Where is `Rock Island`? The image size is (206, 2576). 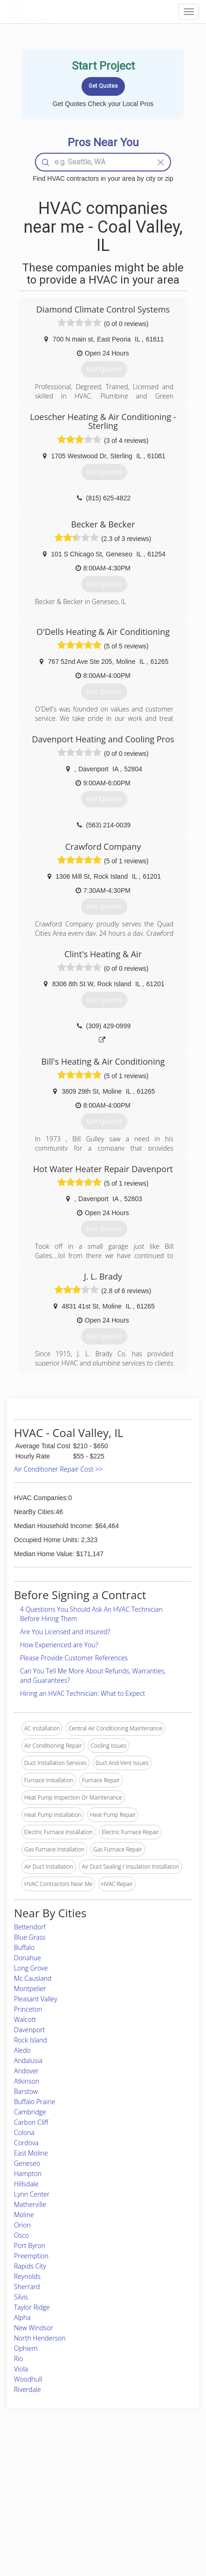 Rock Island is located at coordinates (30, 2039).